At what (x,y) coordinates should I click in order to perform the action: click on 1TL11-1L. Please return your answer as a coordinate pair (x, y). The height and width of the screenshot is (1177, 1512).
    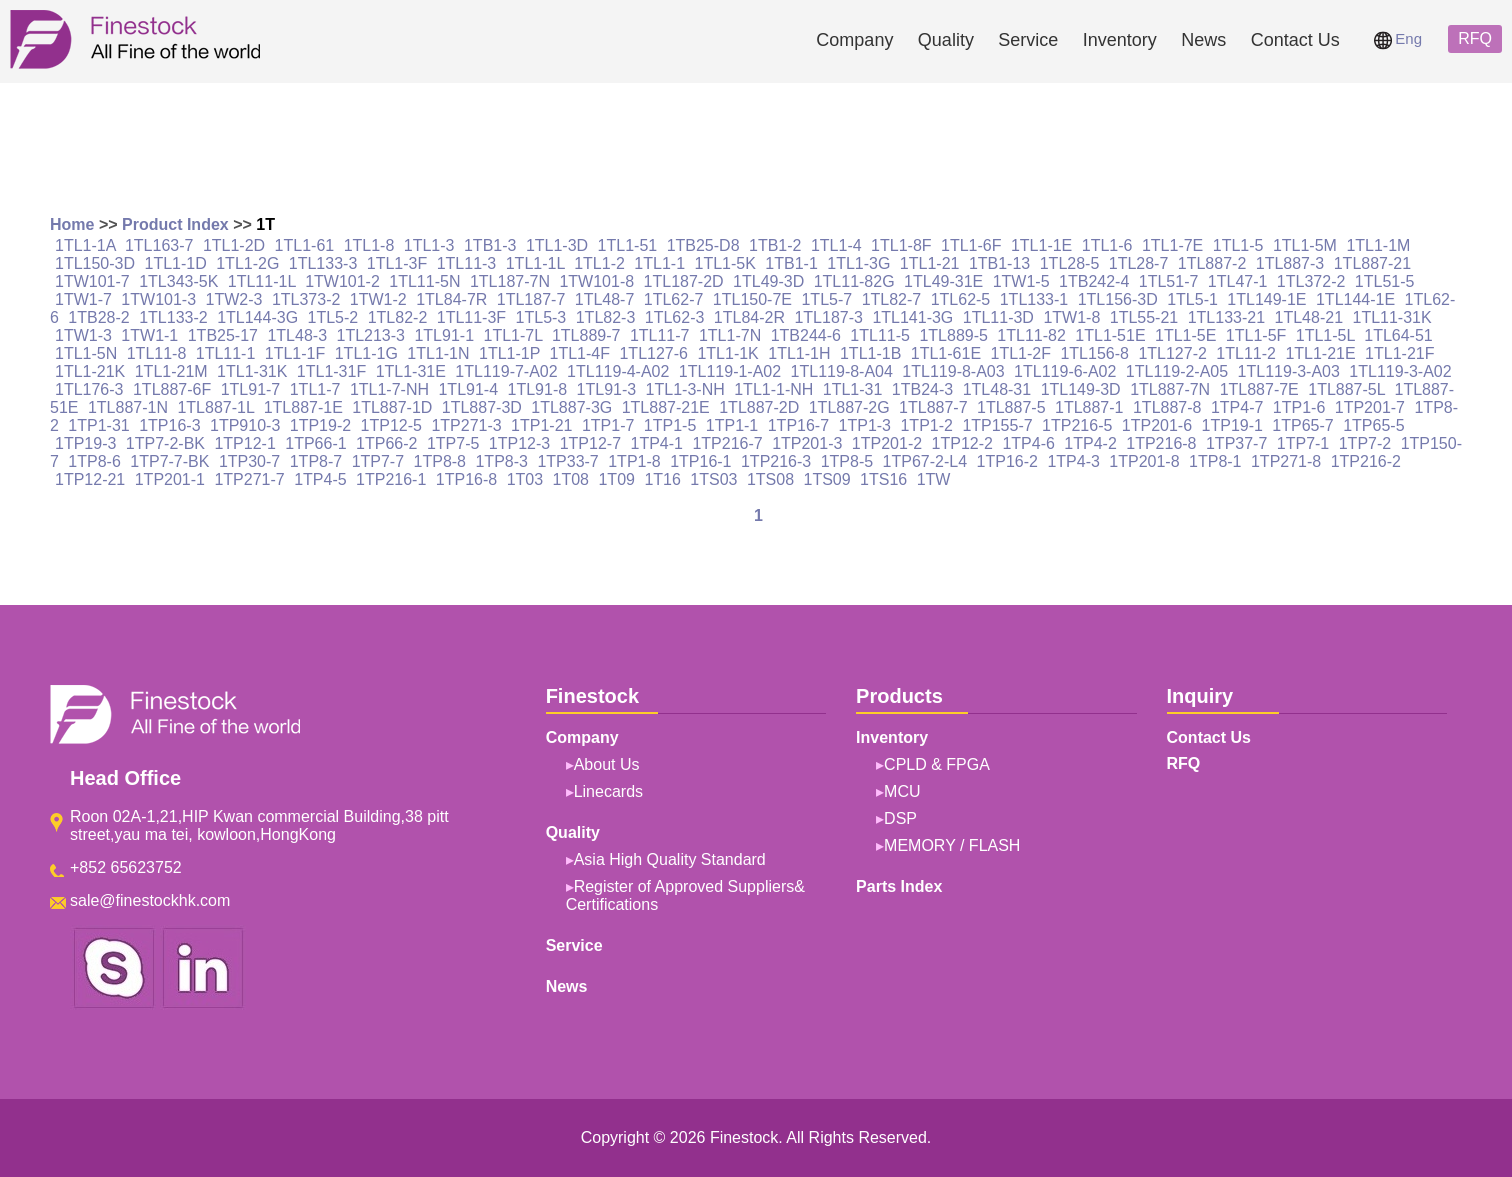
    Looking at the image, I should click on (262, 281).